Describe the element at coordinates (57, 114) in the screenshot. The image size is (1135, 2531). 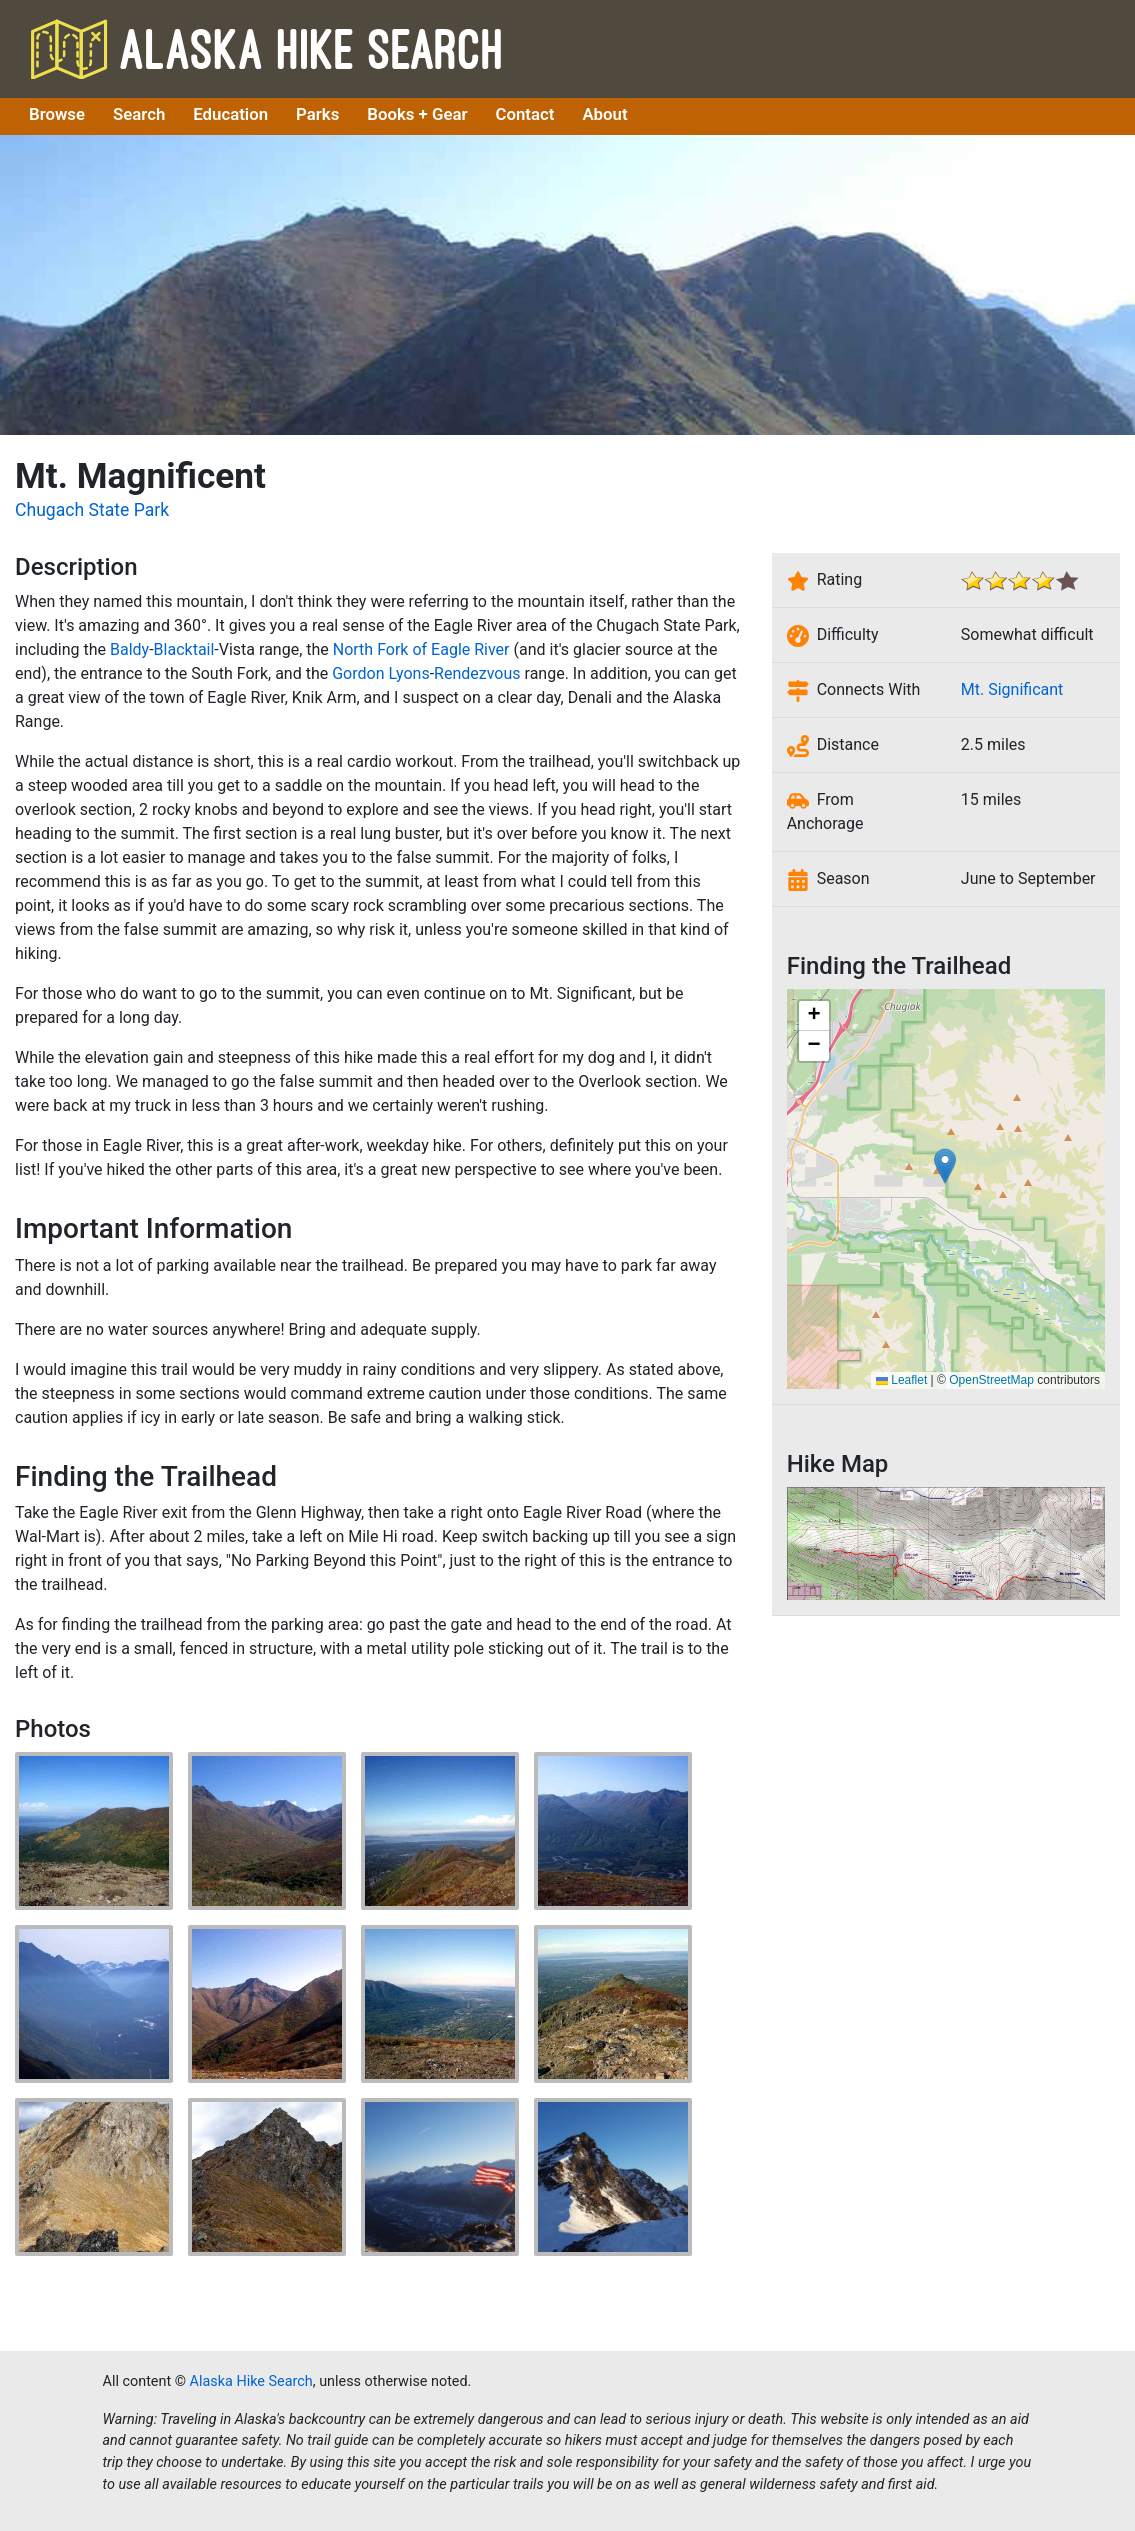
I see `Browse` at that location.